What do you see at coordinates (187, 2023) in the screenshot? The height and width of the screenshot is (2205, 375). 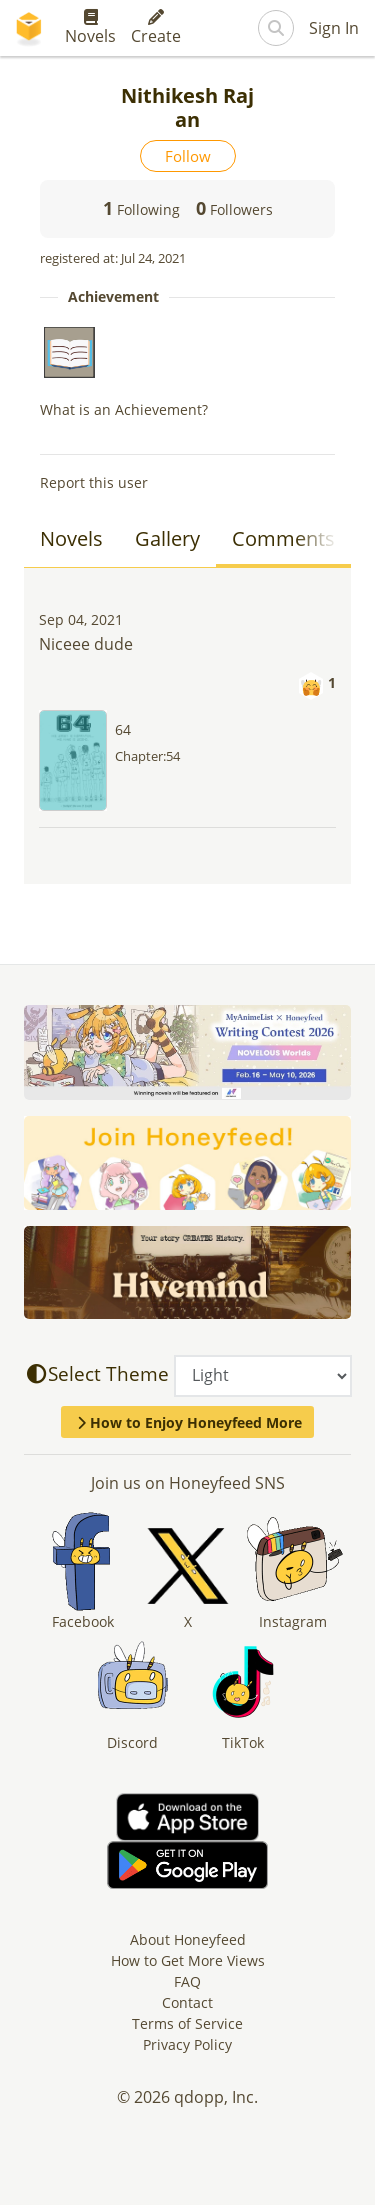 I see `Terms of Service` at bounding box center [187, 2023].